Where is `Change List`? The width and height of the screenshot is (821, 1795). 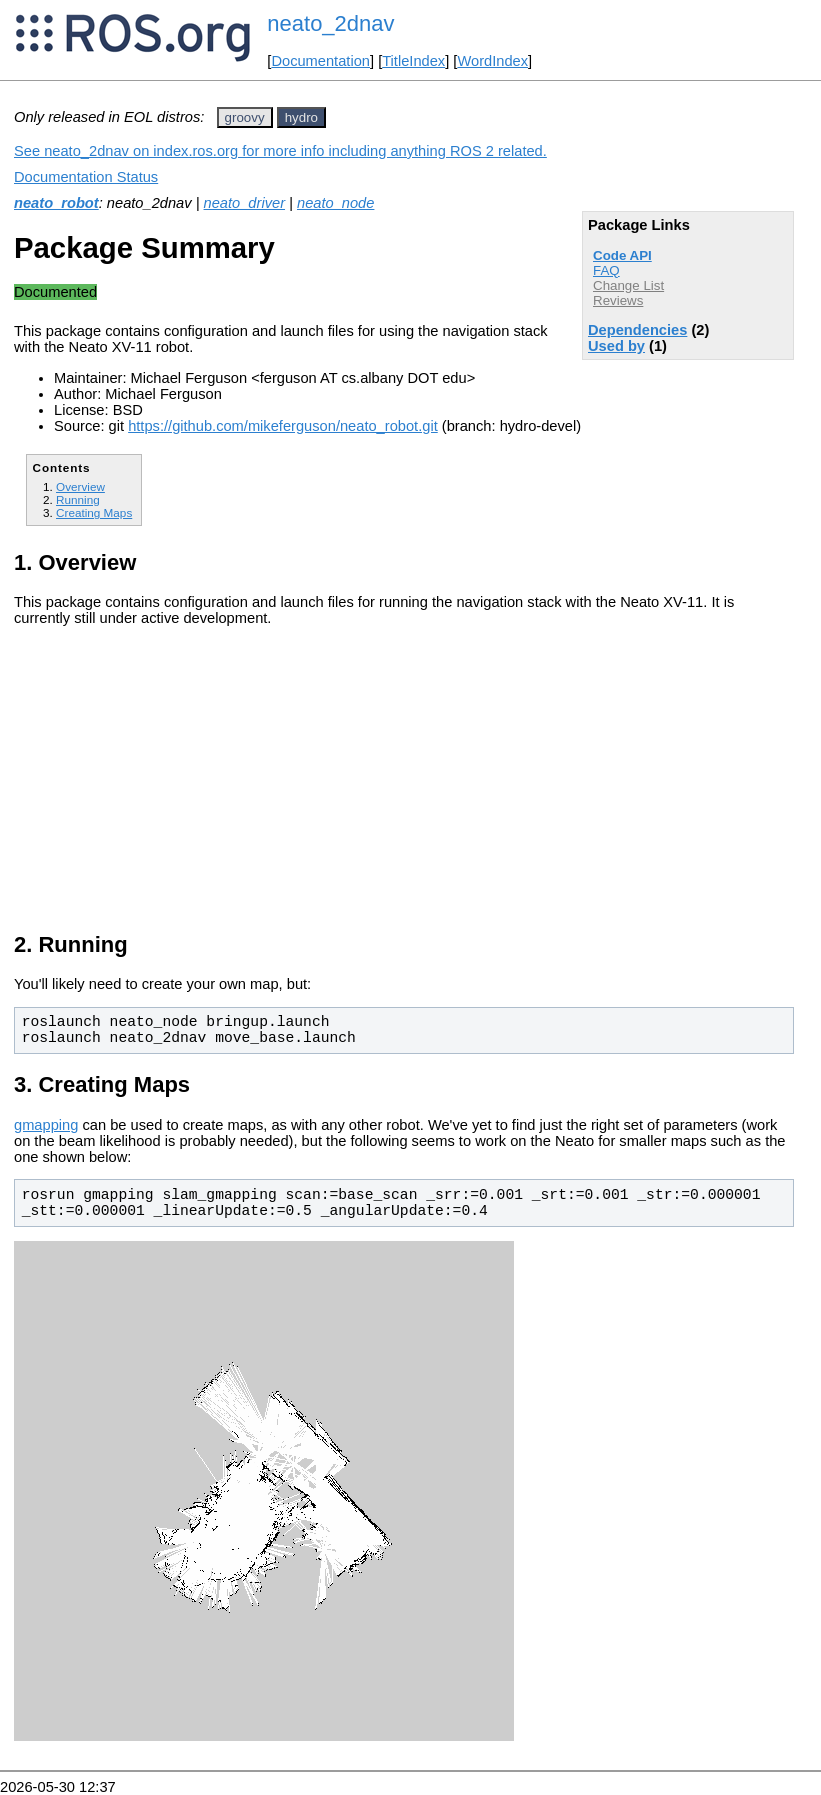
Change List is located at coordinates (628, 285).